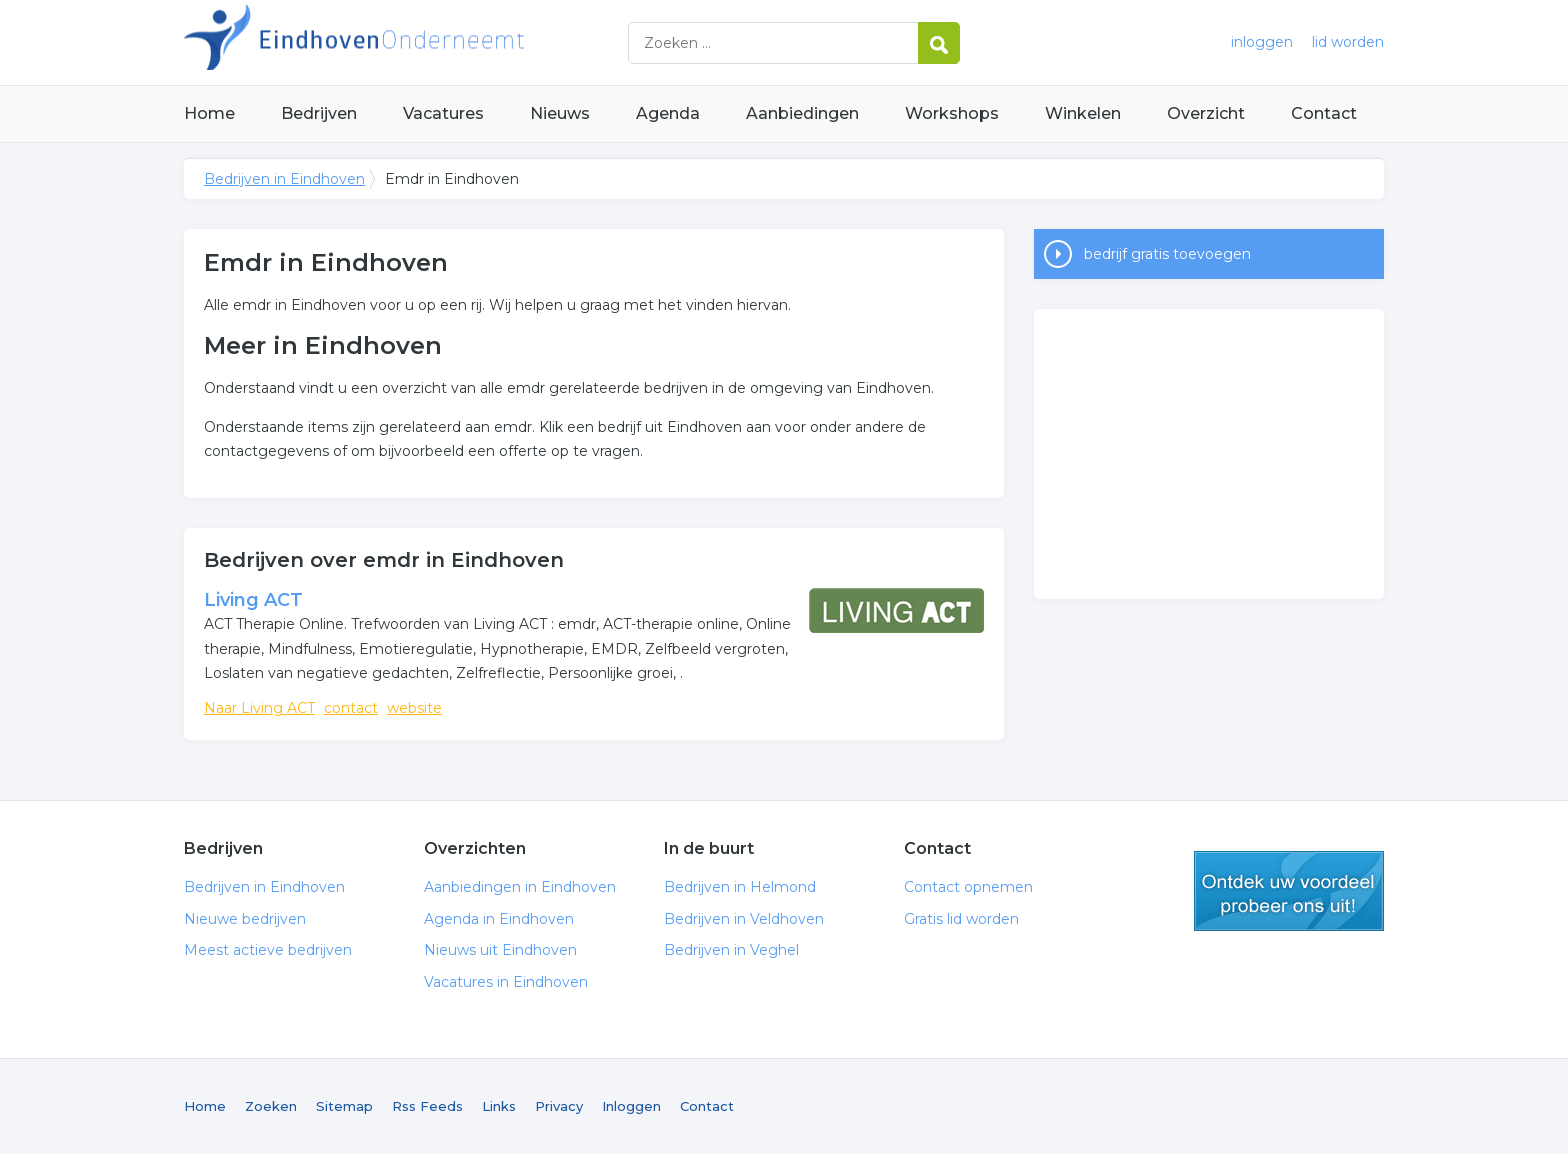 Image resolution: width=1568 pixels, height=1154 pixels. I want to click on Sitemap, so click(344, 1106).